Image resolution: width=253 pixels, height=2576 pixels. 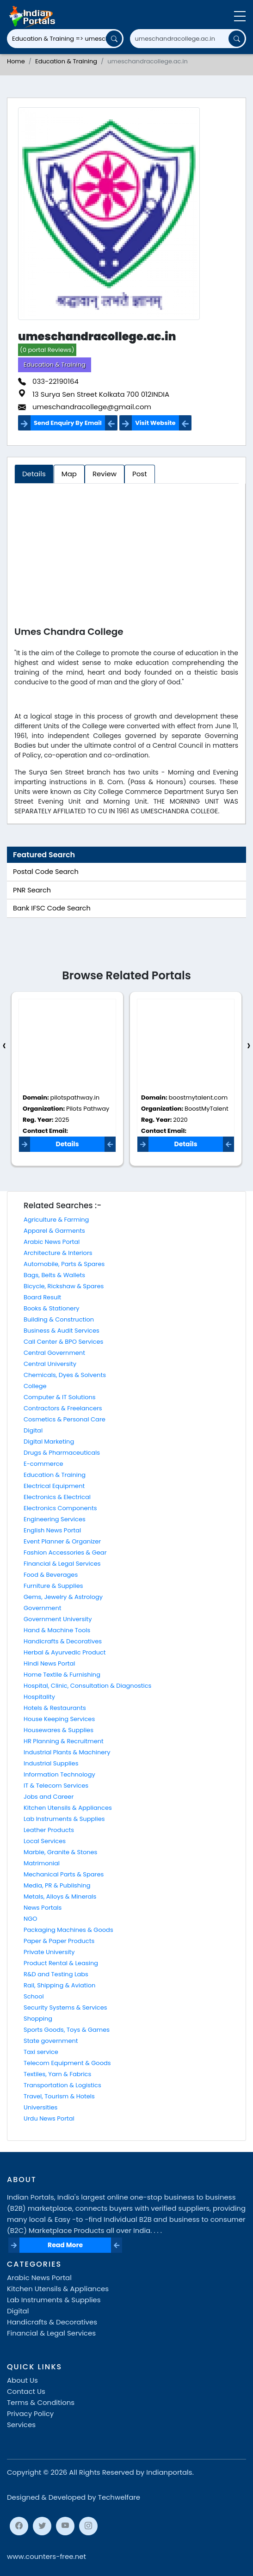 I want to click on Security Systems & Services, so click(x=65, y=2007).